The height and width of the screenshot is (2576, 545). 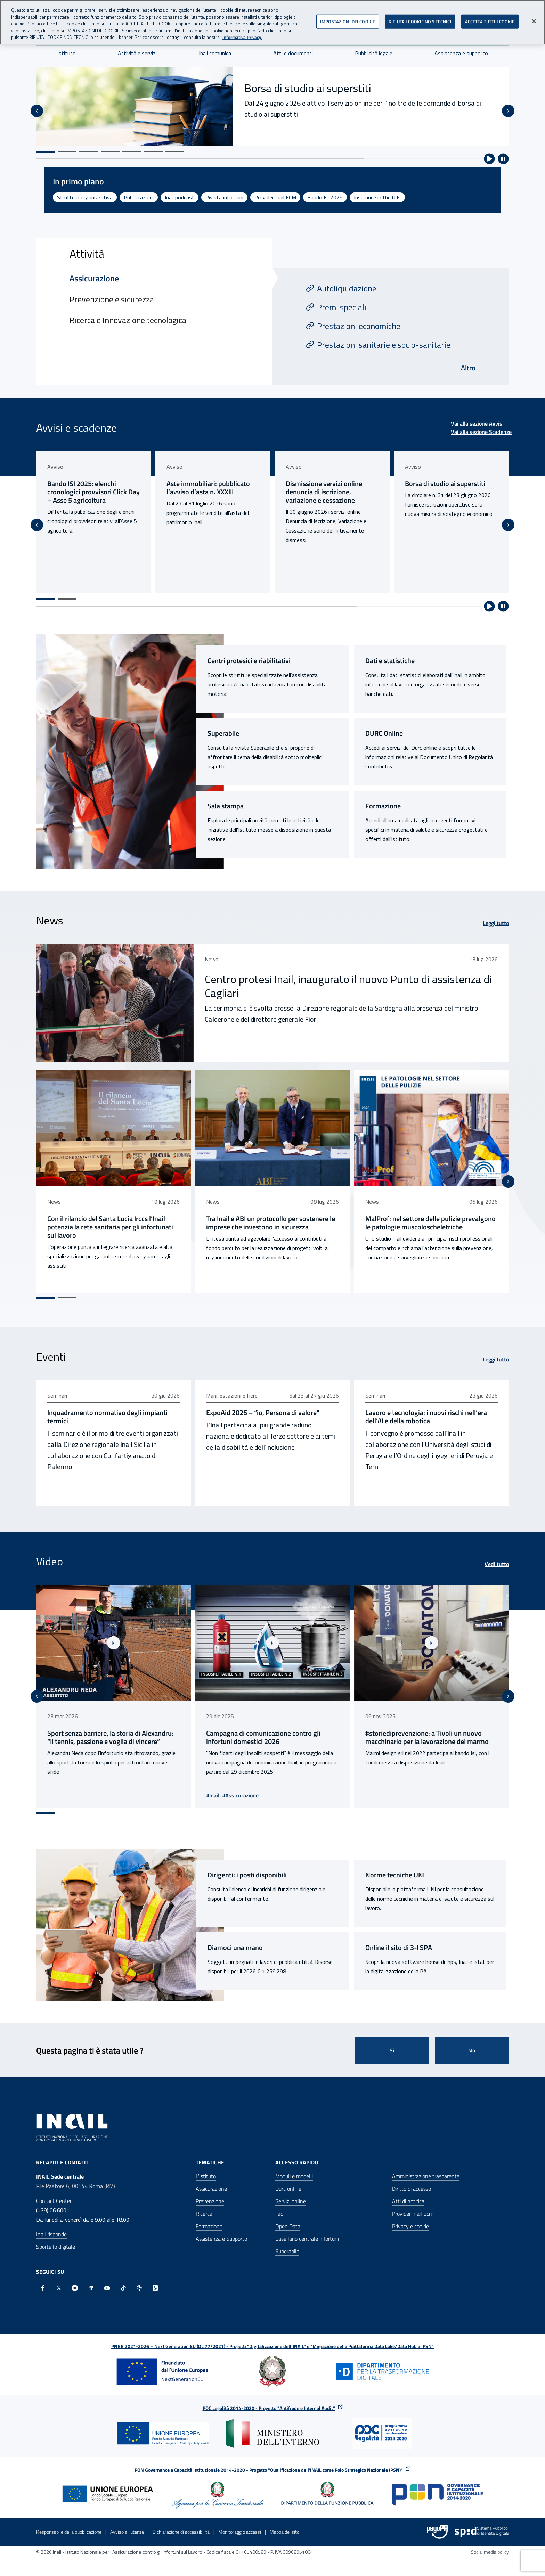 What do you see at coordinates (206, 2172) in the screenshot?
I see `L'Istituto [L'Istituto - Apre nella stessa finestra]` at bounding box center [206, 2172].